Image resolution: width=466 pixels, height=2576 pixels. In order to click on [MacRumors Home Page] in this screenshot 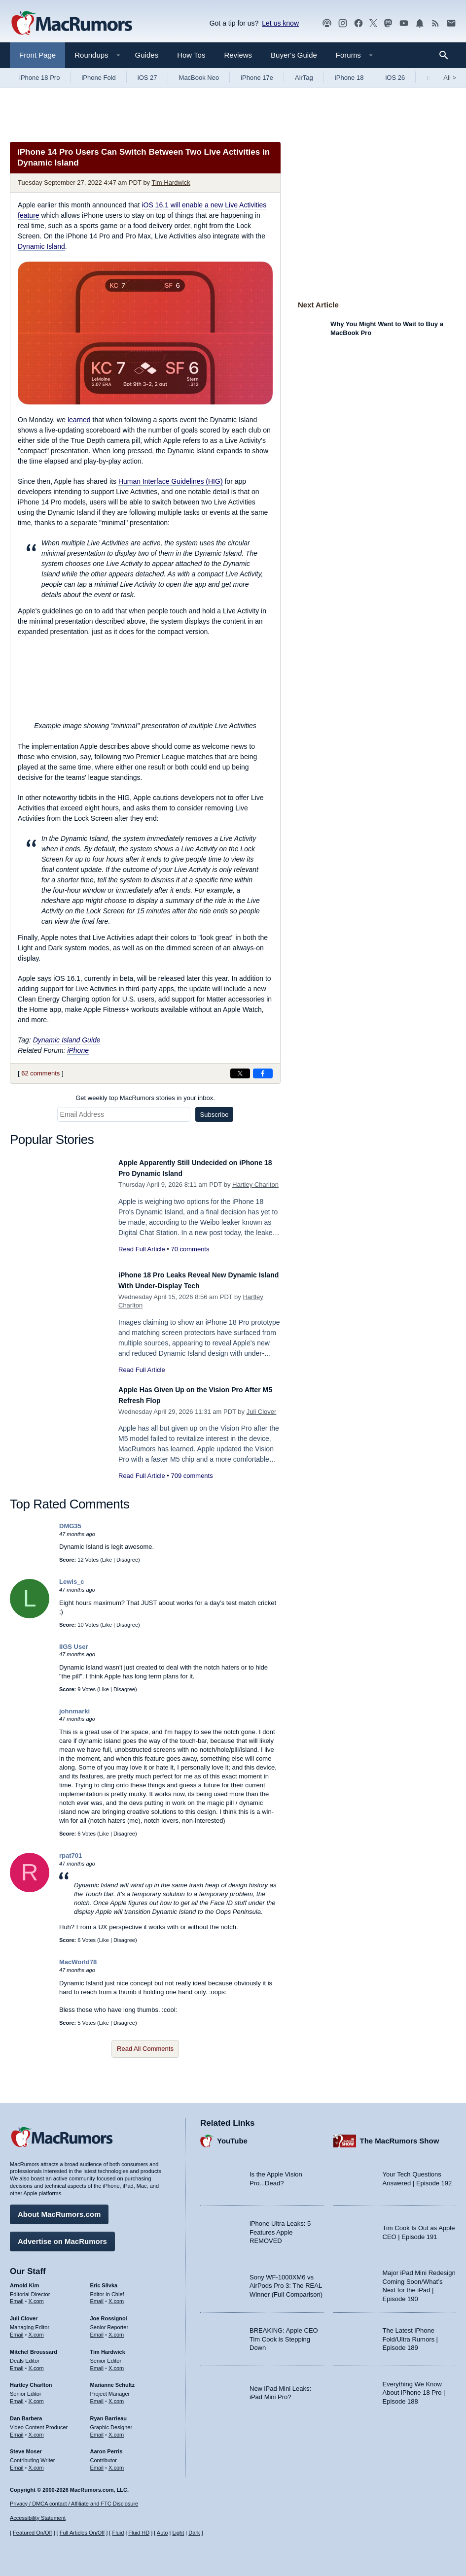, I will do `click(71, 23)`.